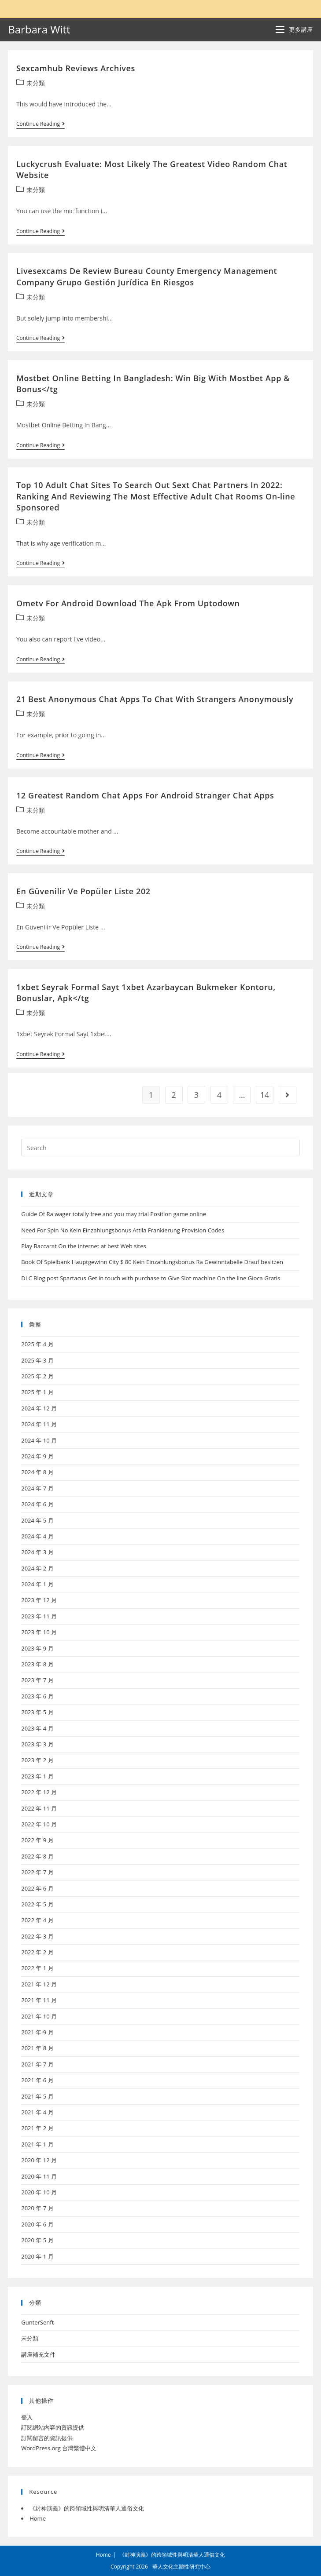 This screenshot has width=321, height=2576. Describe the element at coordinates (152, 1262) in the screenshot. I see `Book Of Spielbank Hauptgewinn City $ 80 Kein Einzahlungsbonus Ra Gewinntabelle Drauf besitzen` at that location.